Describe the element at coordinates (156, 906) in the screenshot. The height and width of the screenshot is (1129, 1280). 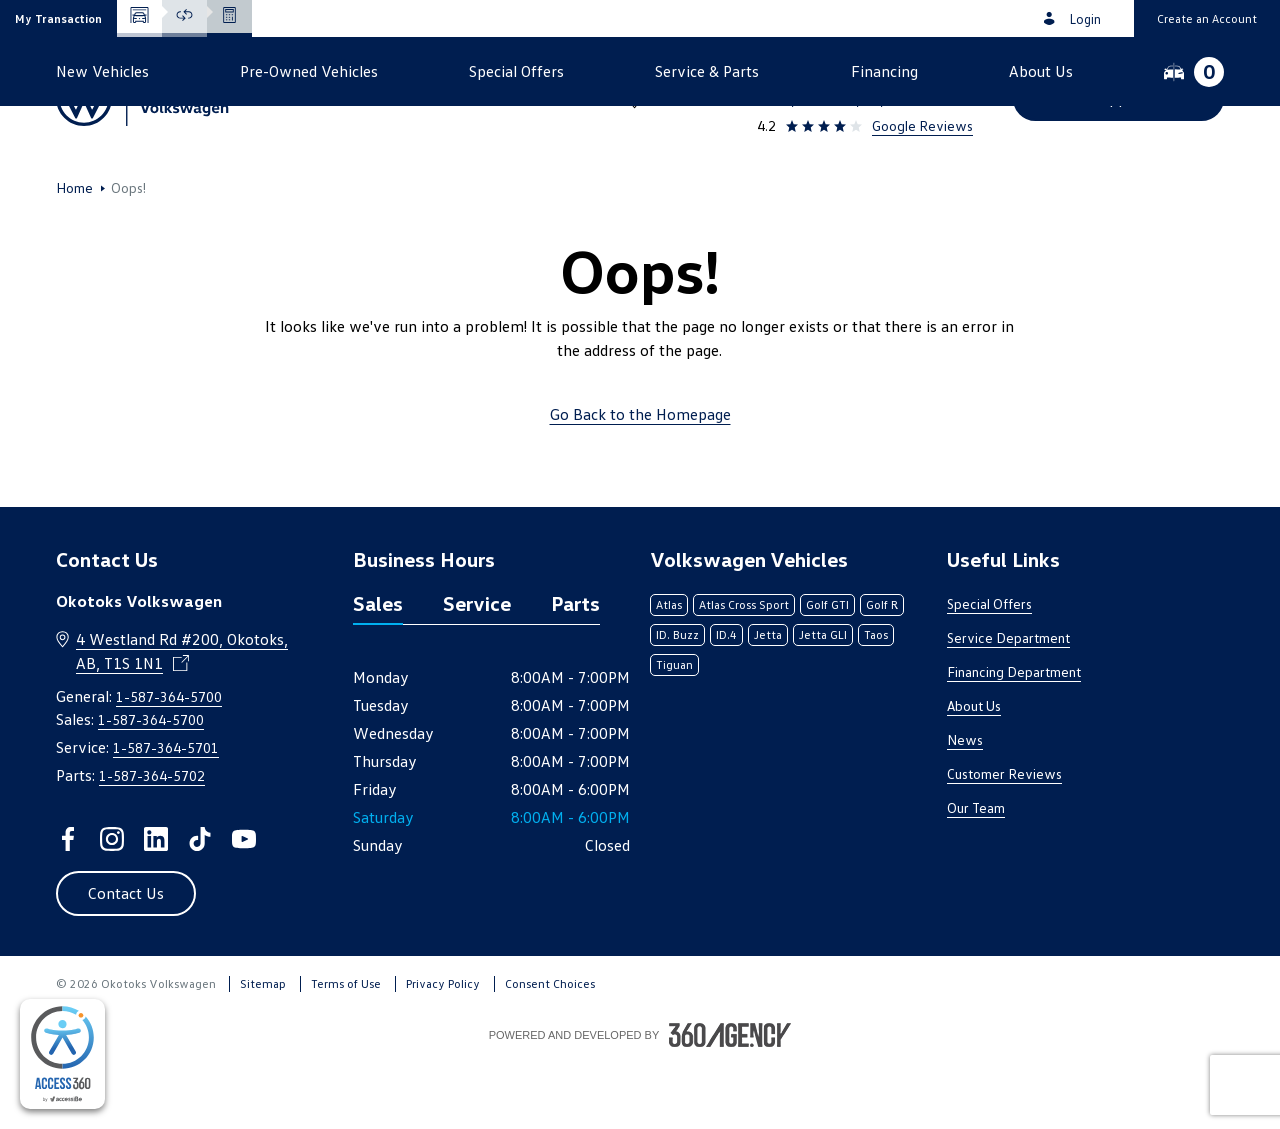
I see `[linkedin - Open a new tab window]` at that location.